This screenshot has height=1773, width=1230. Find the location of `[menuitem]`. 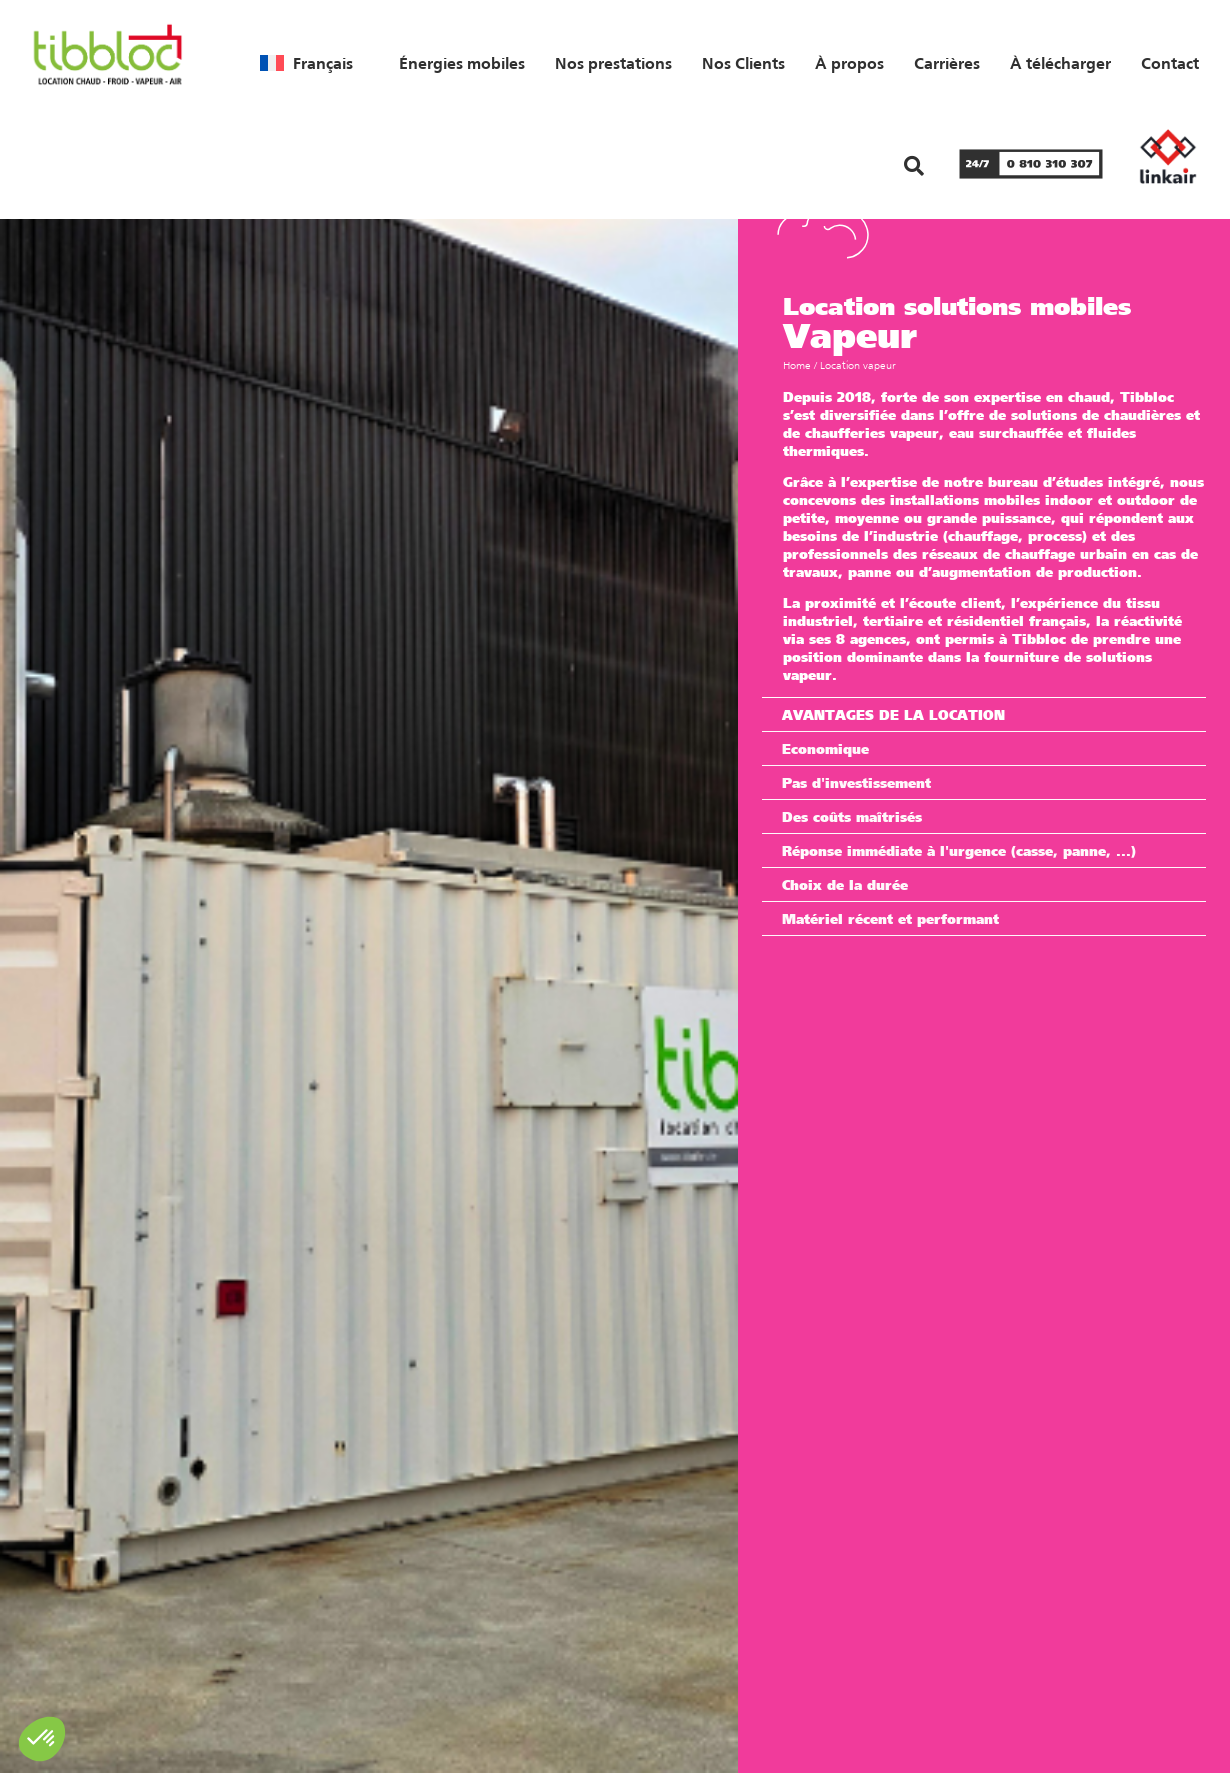

[menuitem] is located at coordinates (306, 63).